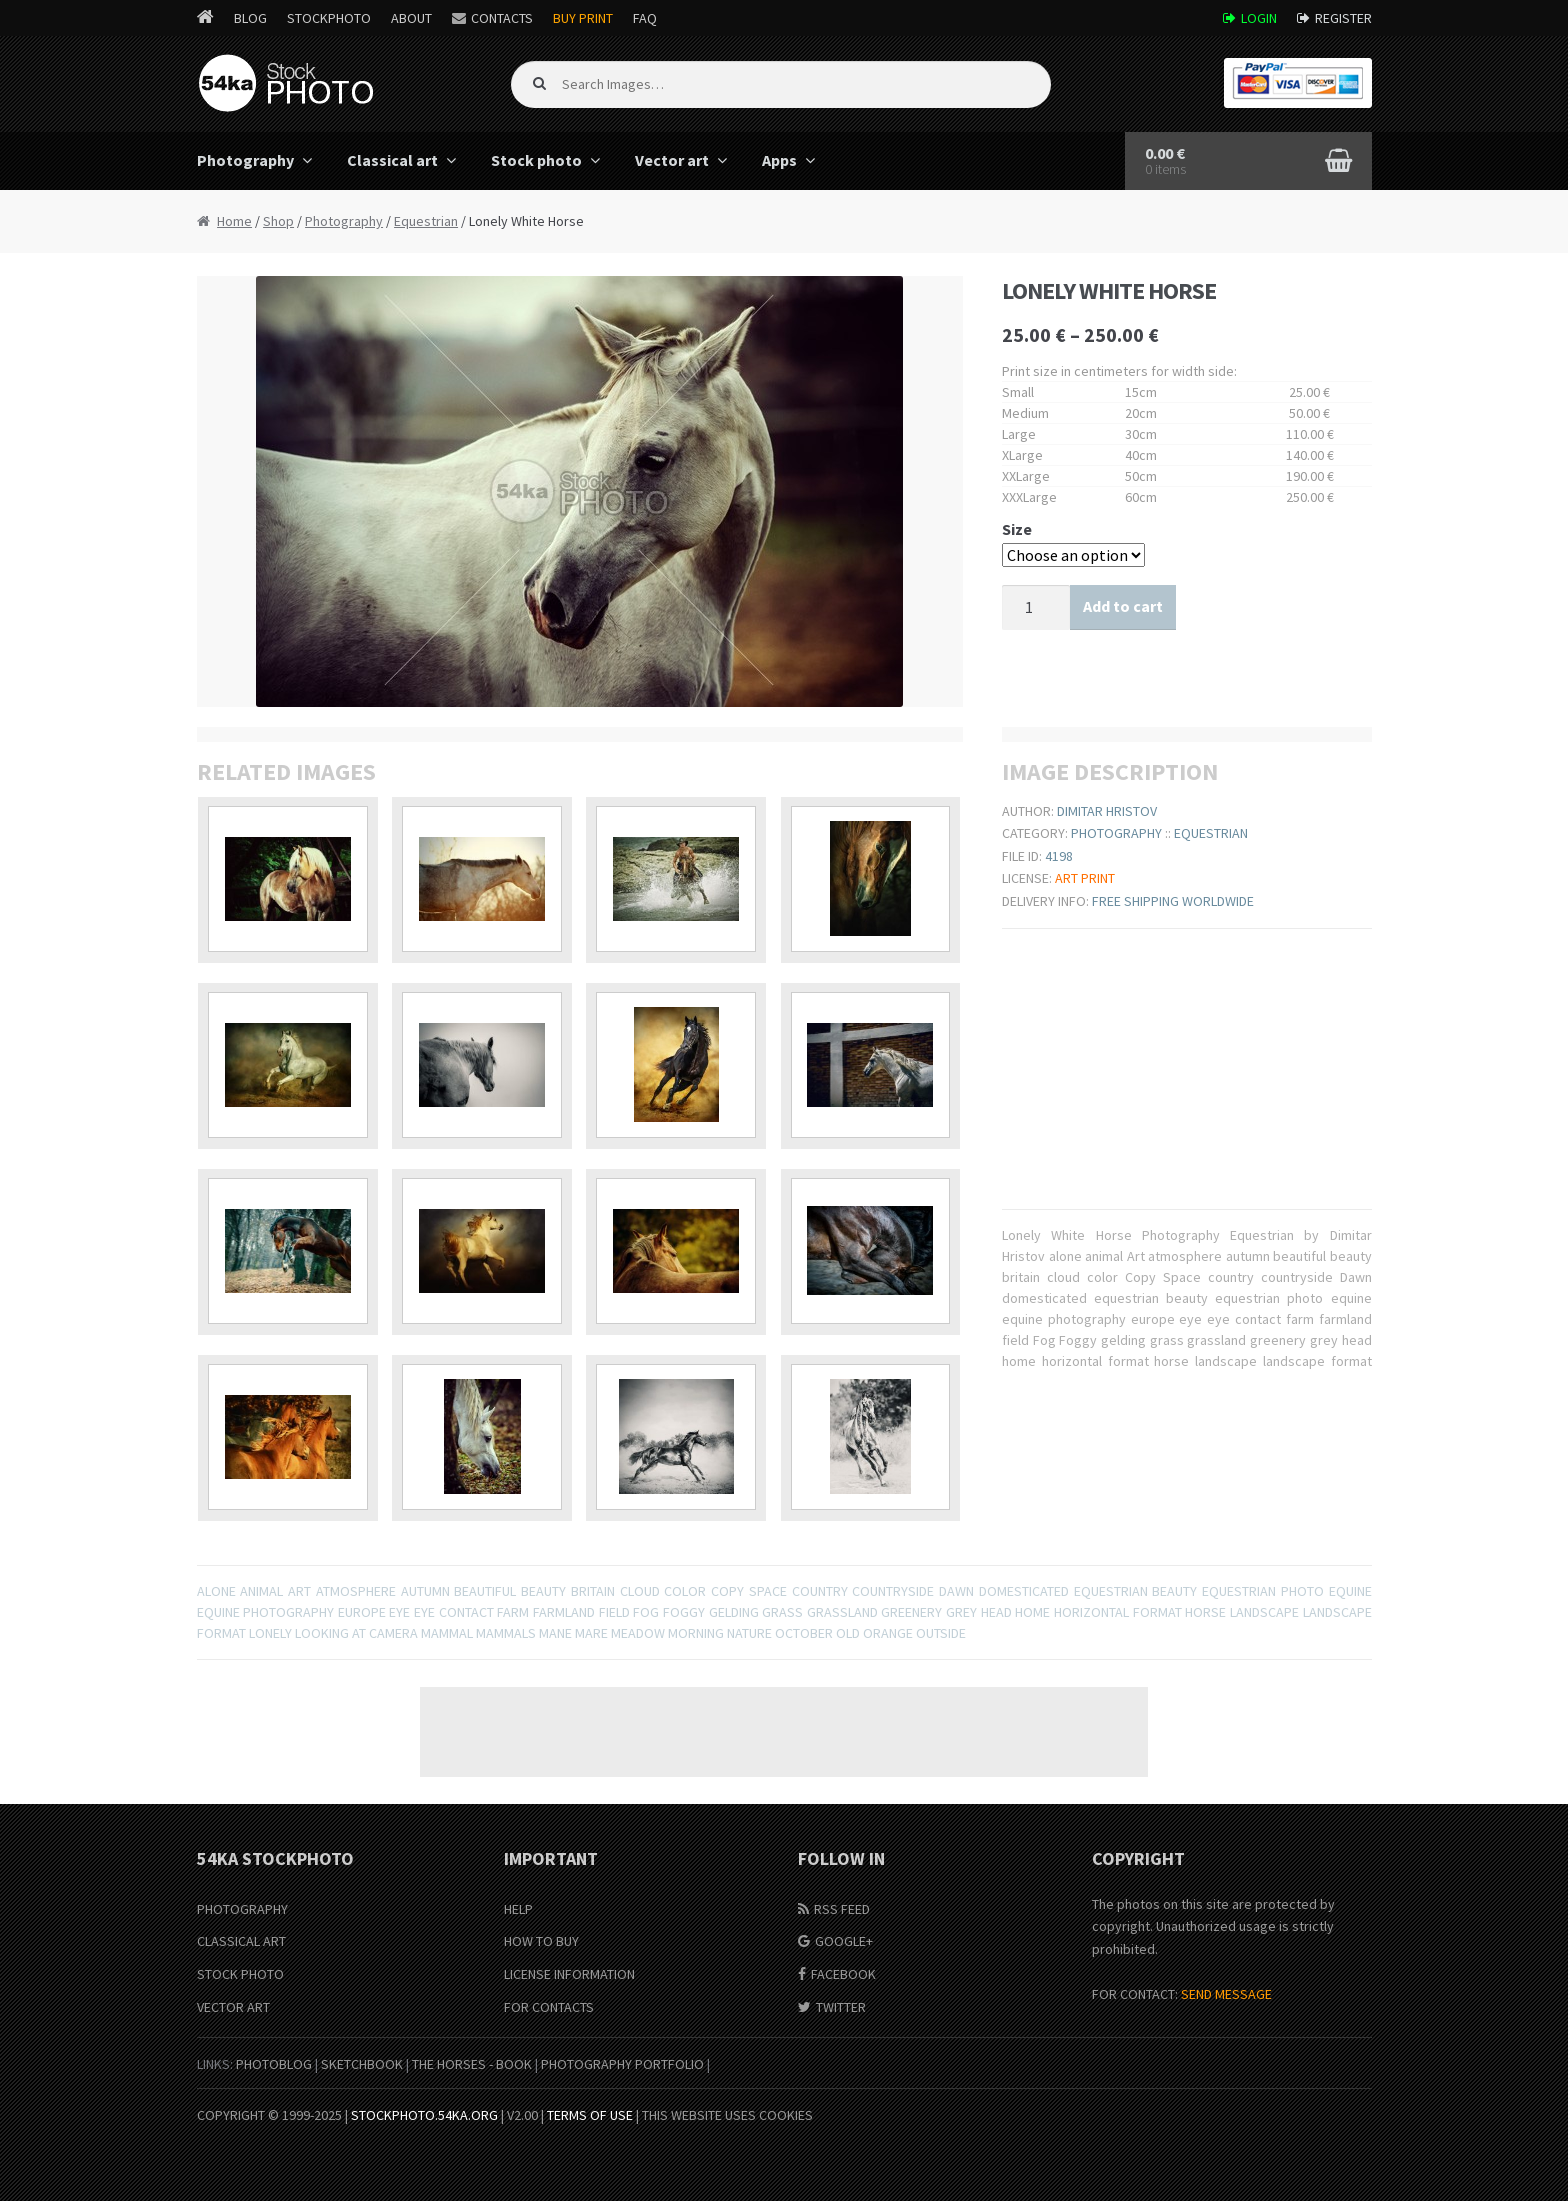 This screenshot has width=1568, height=2201. I want to click on mane, so click(555, 1633).